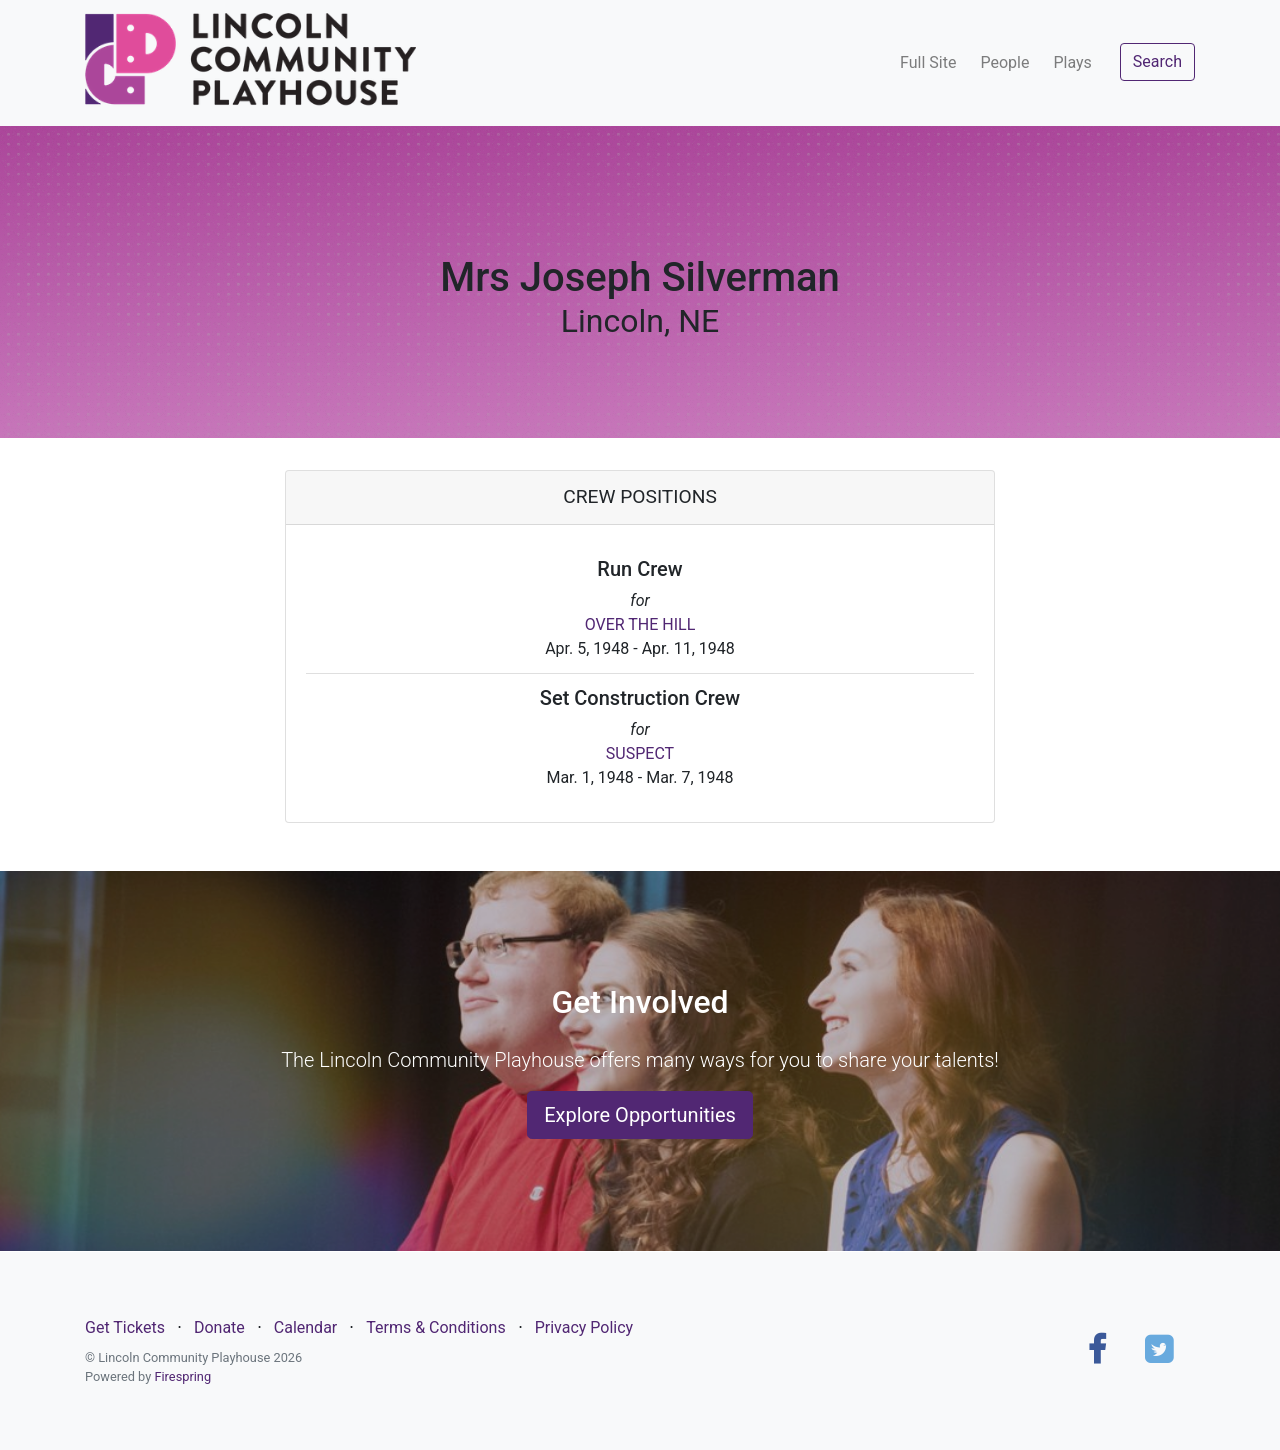 The image size is (1280, 1450). I want to click on Donate, so click(219, 1327).